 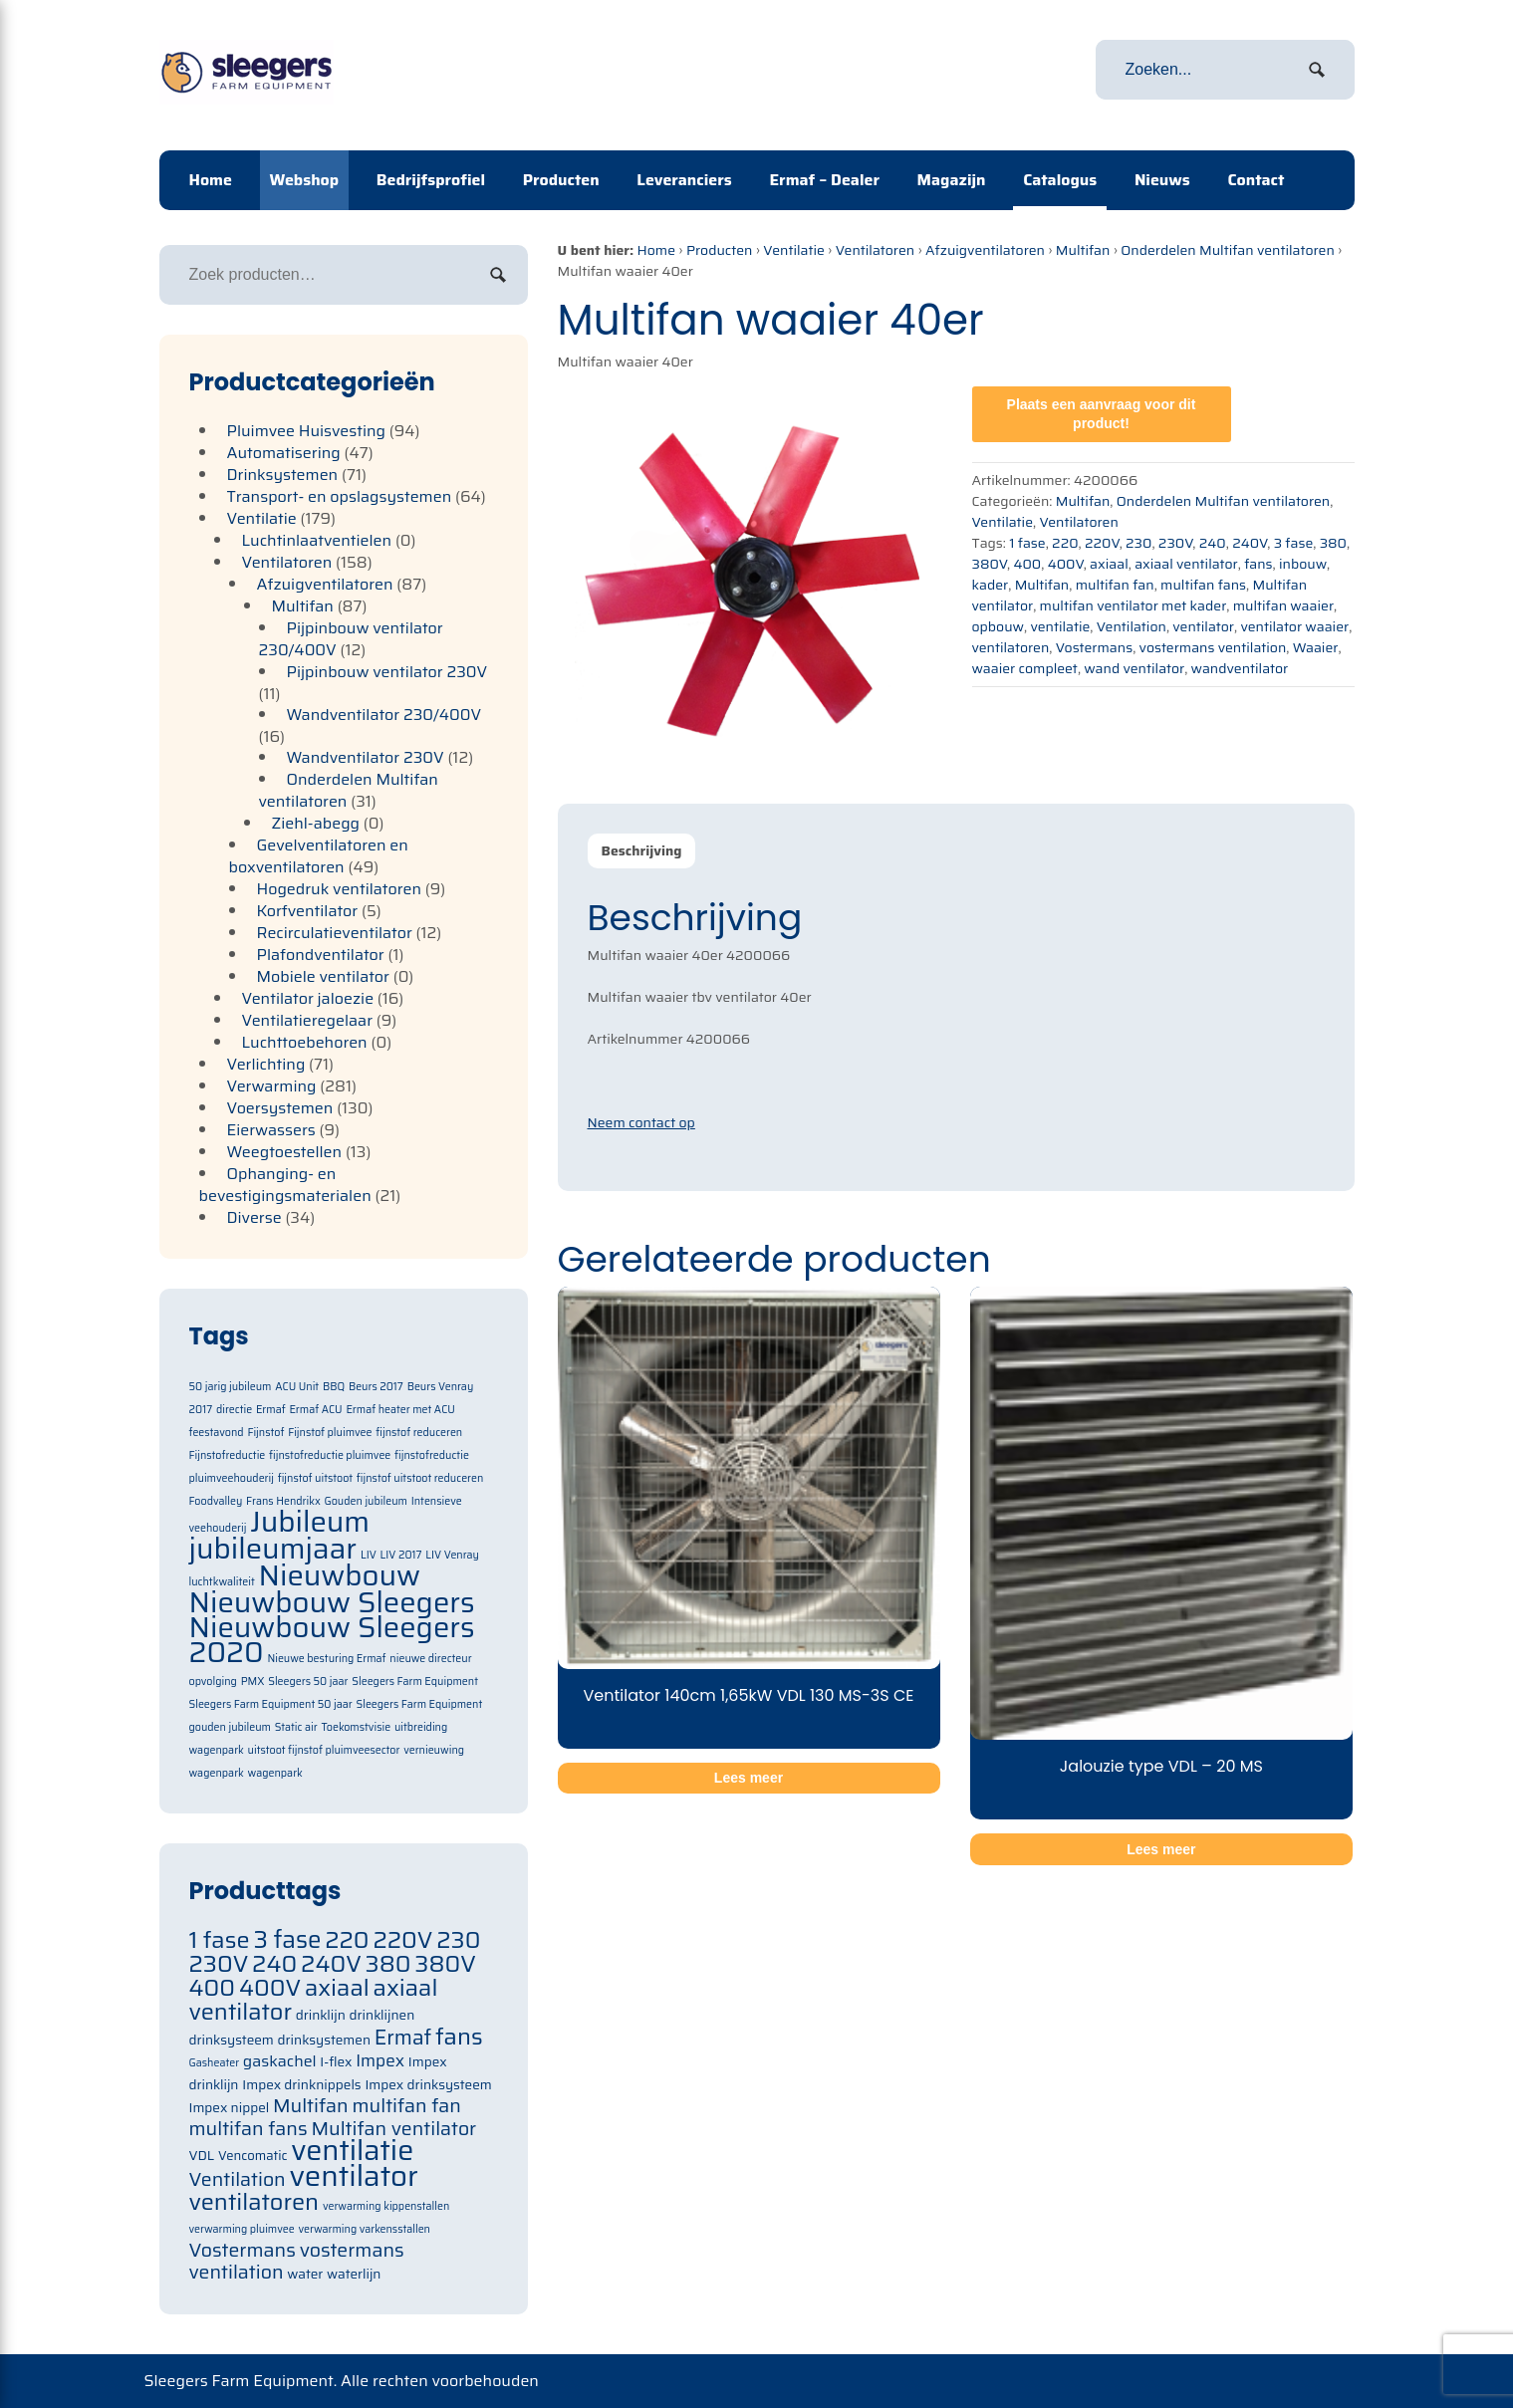 What do you see at coordinates (336, 2061) in the screenshot?
I see `I-flex [I-flex (71 items)]` at bounding box center [336, 2061].